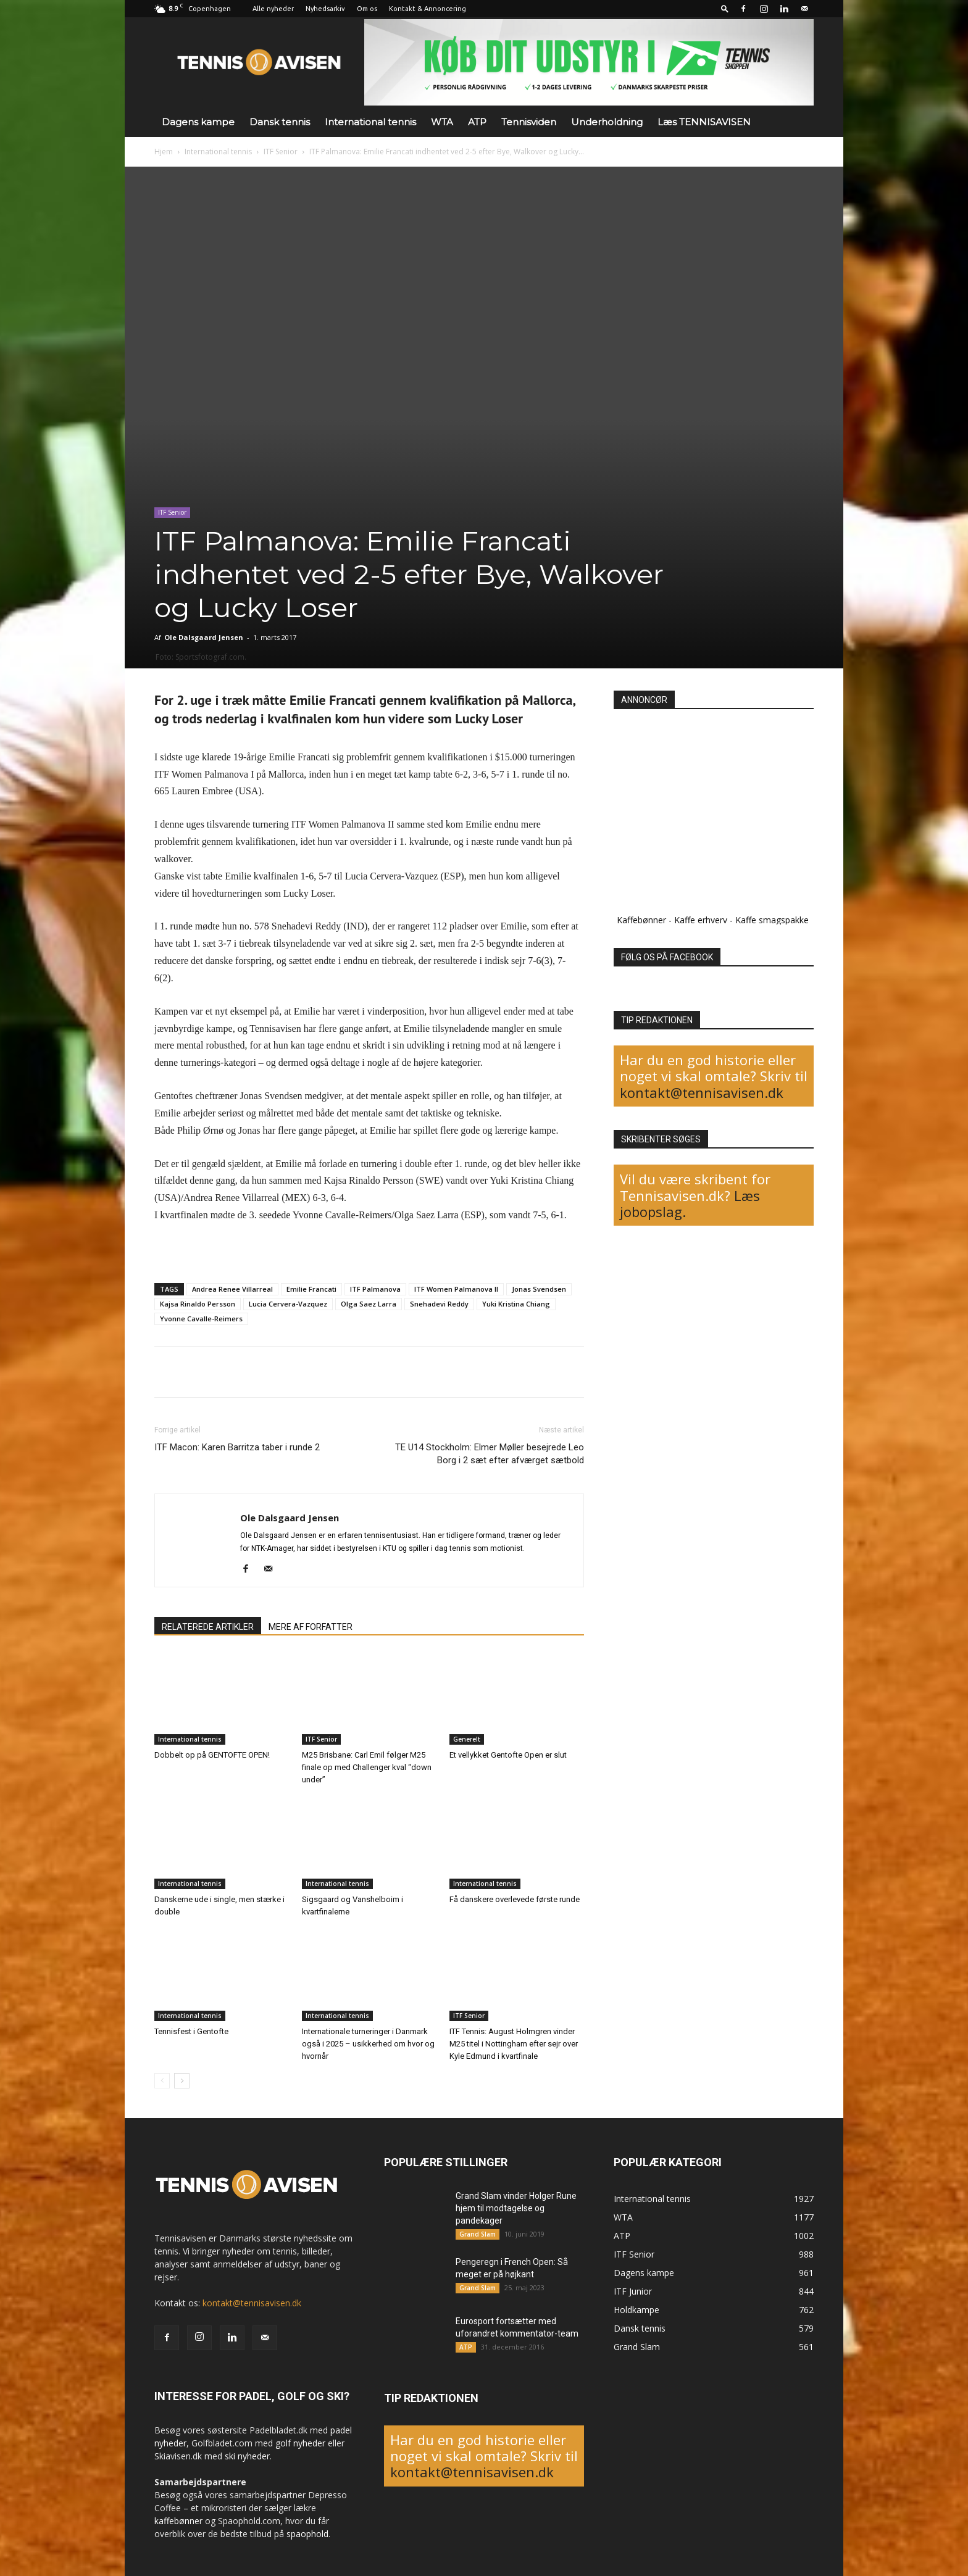  Describe the element at coordinates (162, 2080) in the screenshot. I see `[prev-page]` at that location.